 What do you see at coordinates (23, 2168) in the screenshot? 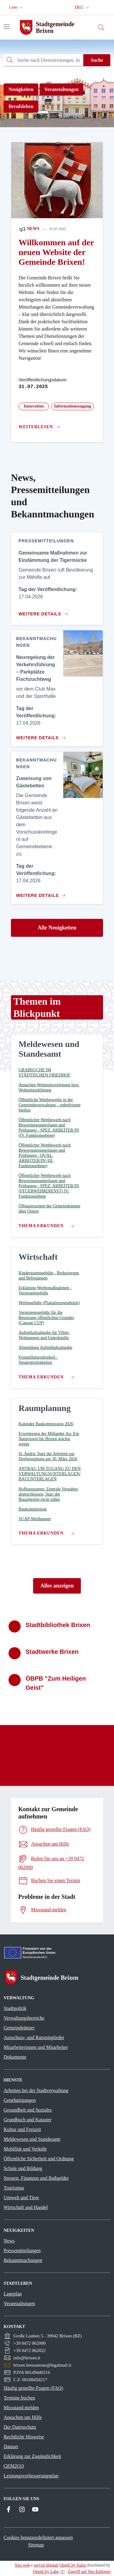
I see `Schule und Bildung` at bounding box center [23, 2168].